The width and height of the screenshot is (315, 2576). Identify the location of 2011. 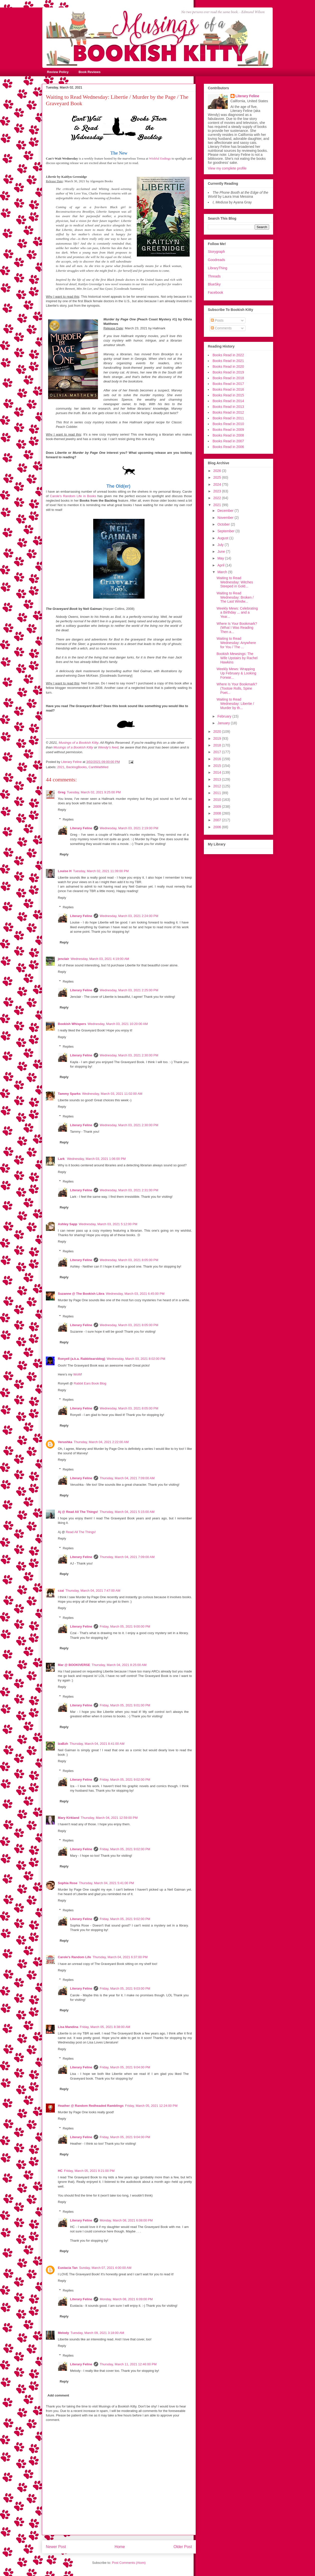
(217, 793).